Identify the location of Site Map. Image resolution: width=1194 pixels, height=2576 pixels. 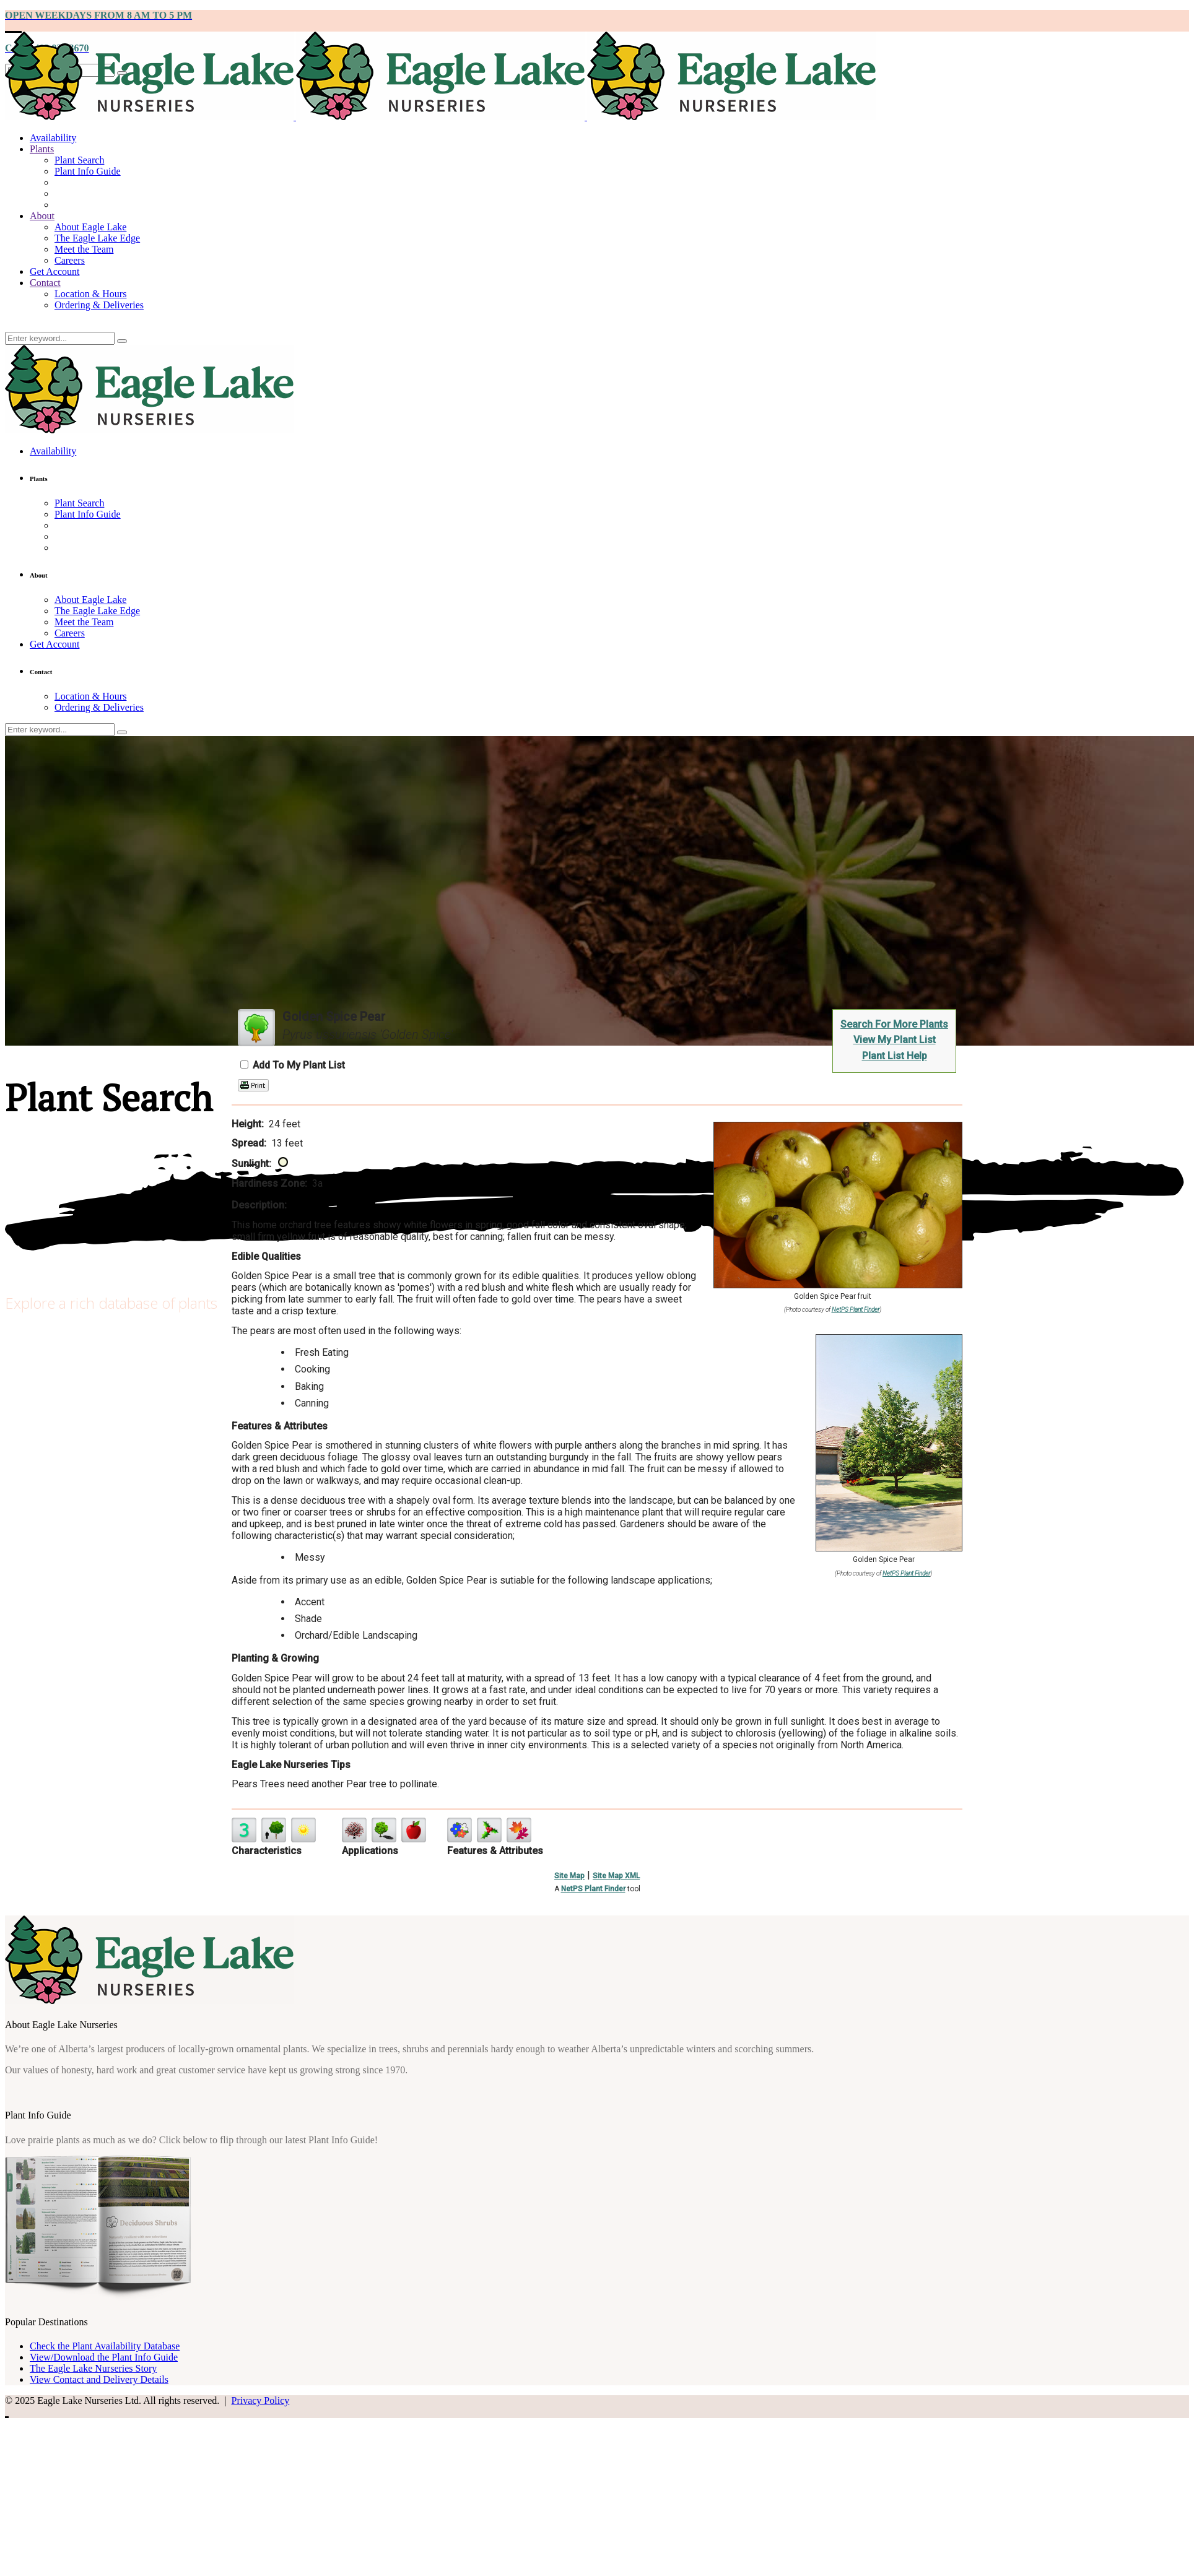
(569, 1875).